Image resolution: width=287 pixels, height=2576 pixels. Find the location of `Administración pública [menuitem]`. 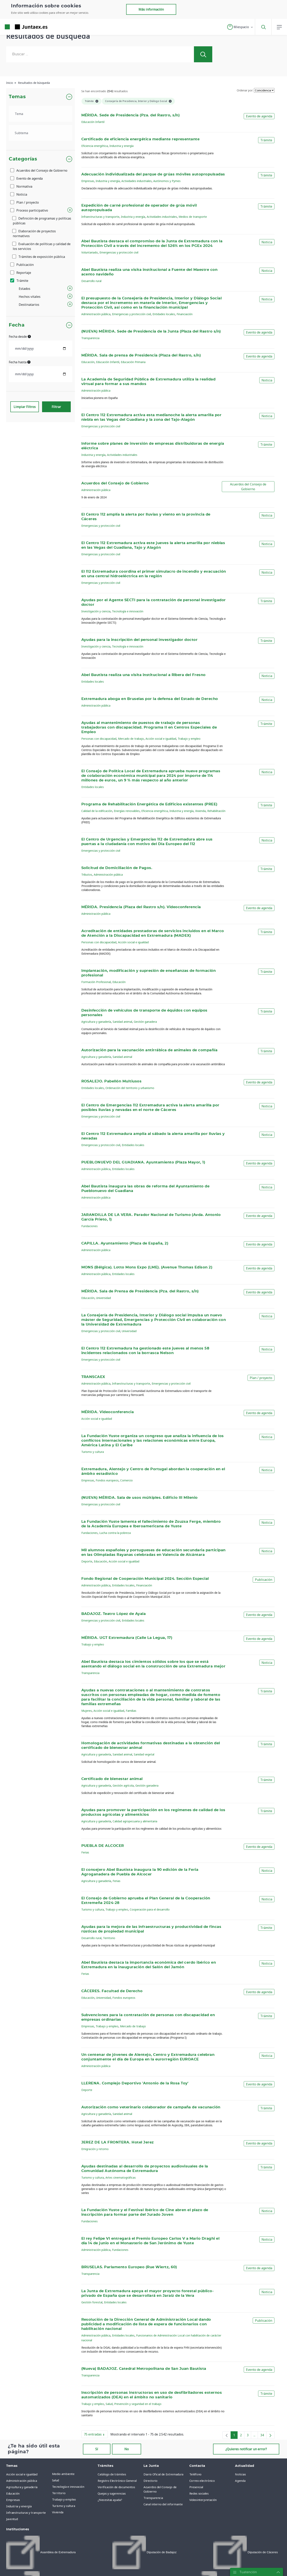

Administración pública [menuitem] is located at coordinates (21, 2481).